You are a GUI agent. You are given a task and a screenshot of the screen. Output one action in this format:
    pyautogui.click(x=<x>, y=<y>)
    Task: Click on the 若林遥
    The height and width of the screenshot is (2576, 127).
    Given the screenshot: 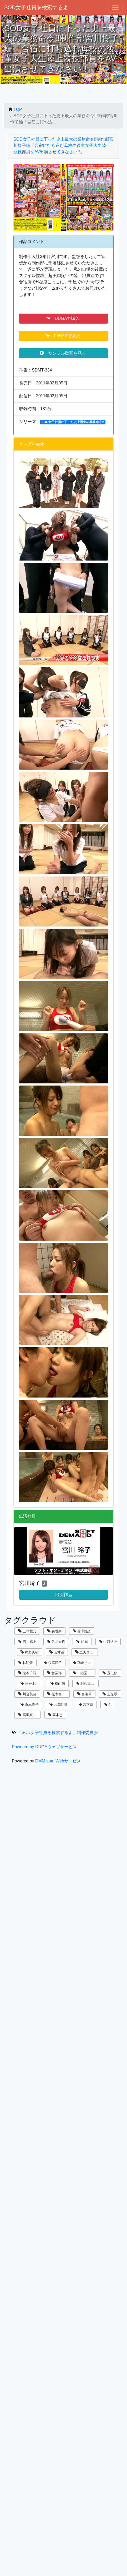 What is the action you would take?
    pyautogui.click(x=56, y=1652)
    